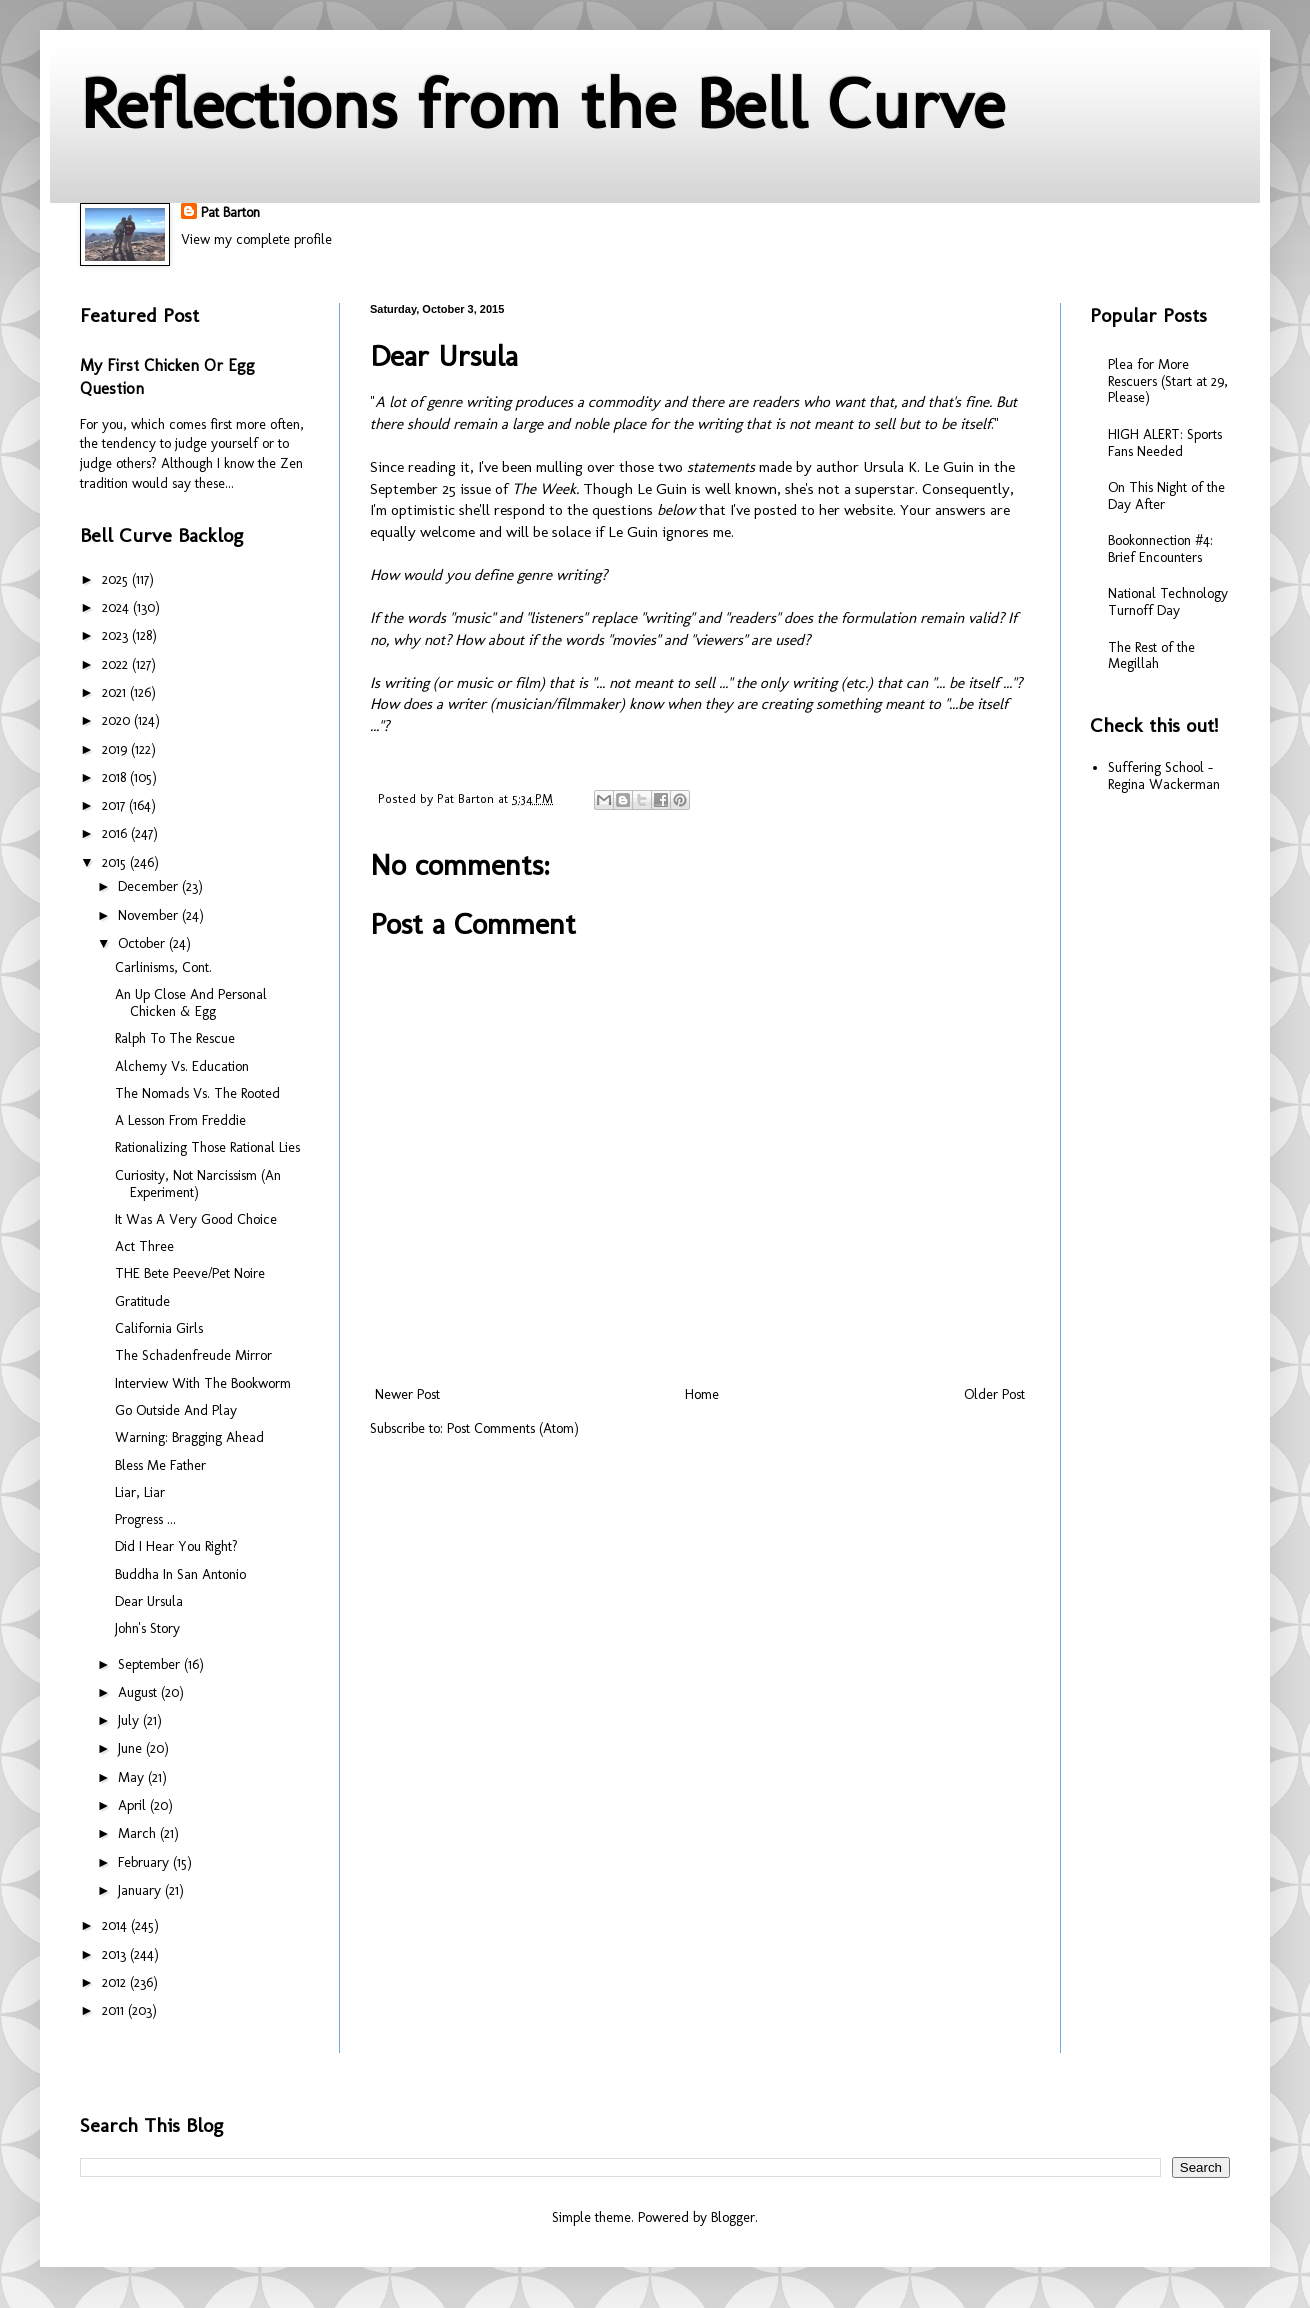 This screenshot has height=2308, width=1310. What do you see at coordinates (197, 1093) in the screenshot?
I see `The Nomads Vs. The Rooted` at bounding box center [197, 1093].